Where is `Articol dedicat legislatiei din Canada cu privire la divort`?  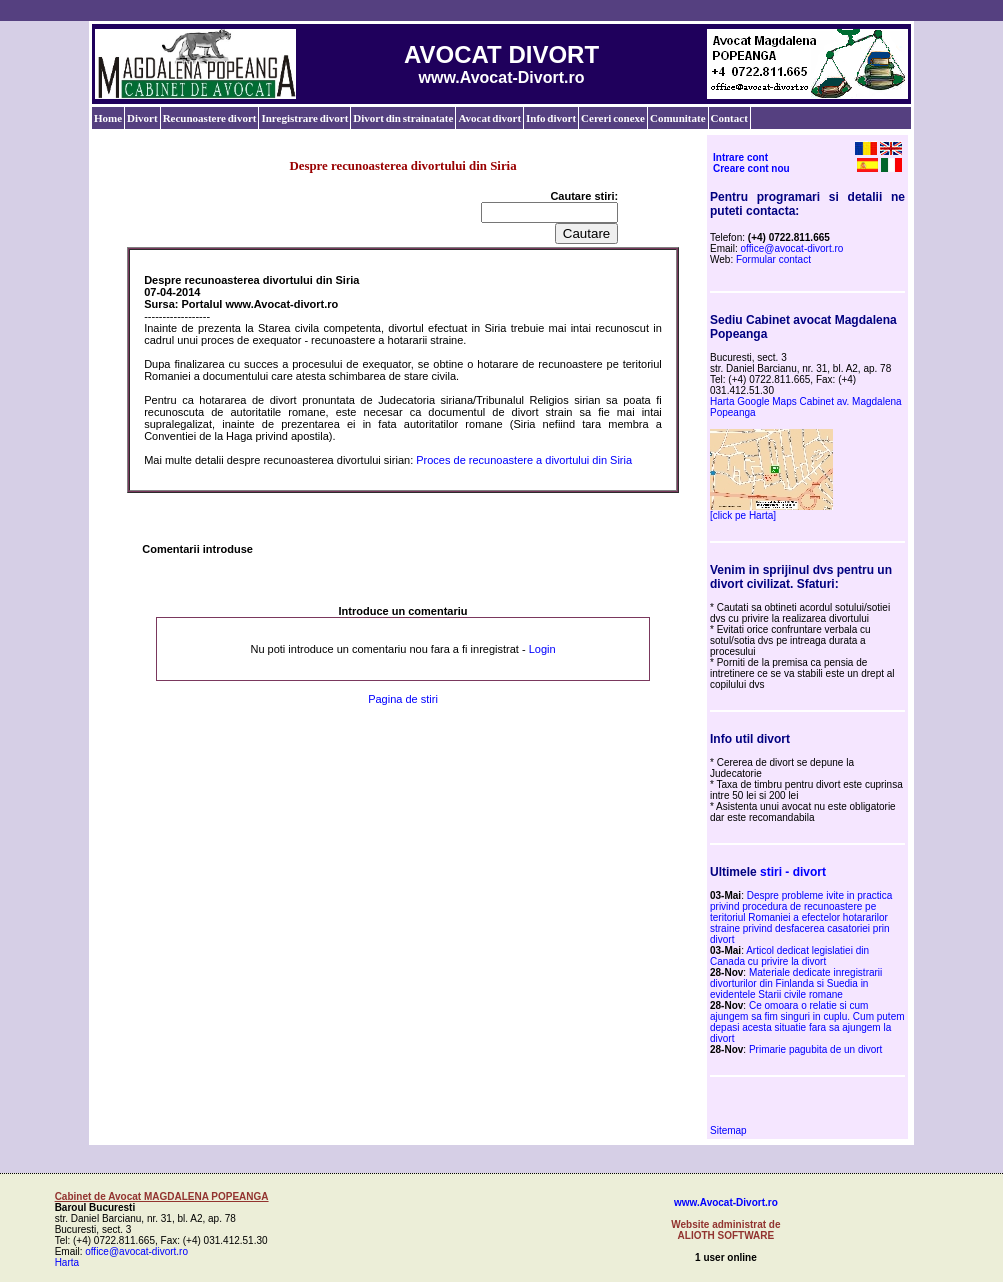
Articol dedicat legislatiei din Canada cu privire la divort is located at coordinates (789, 956).